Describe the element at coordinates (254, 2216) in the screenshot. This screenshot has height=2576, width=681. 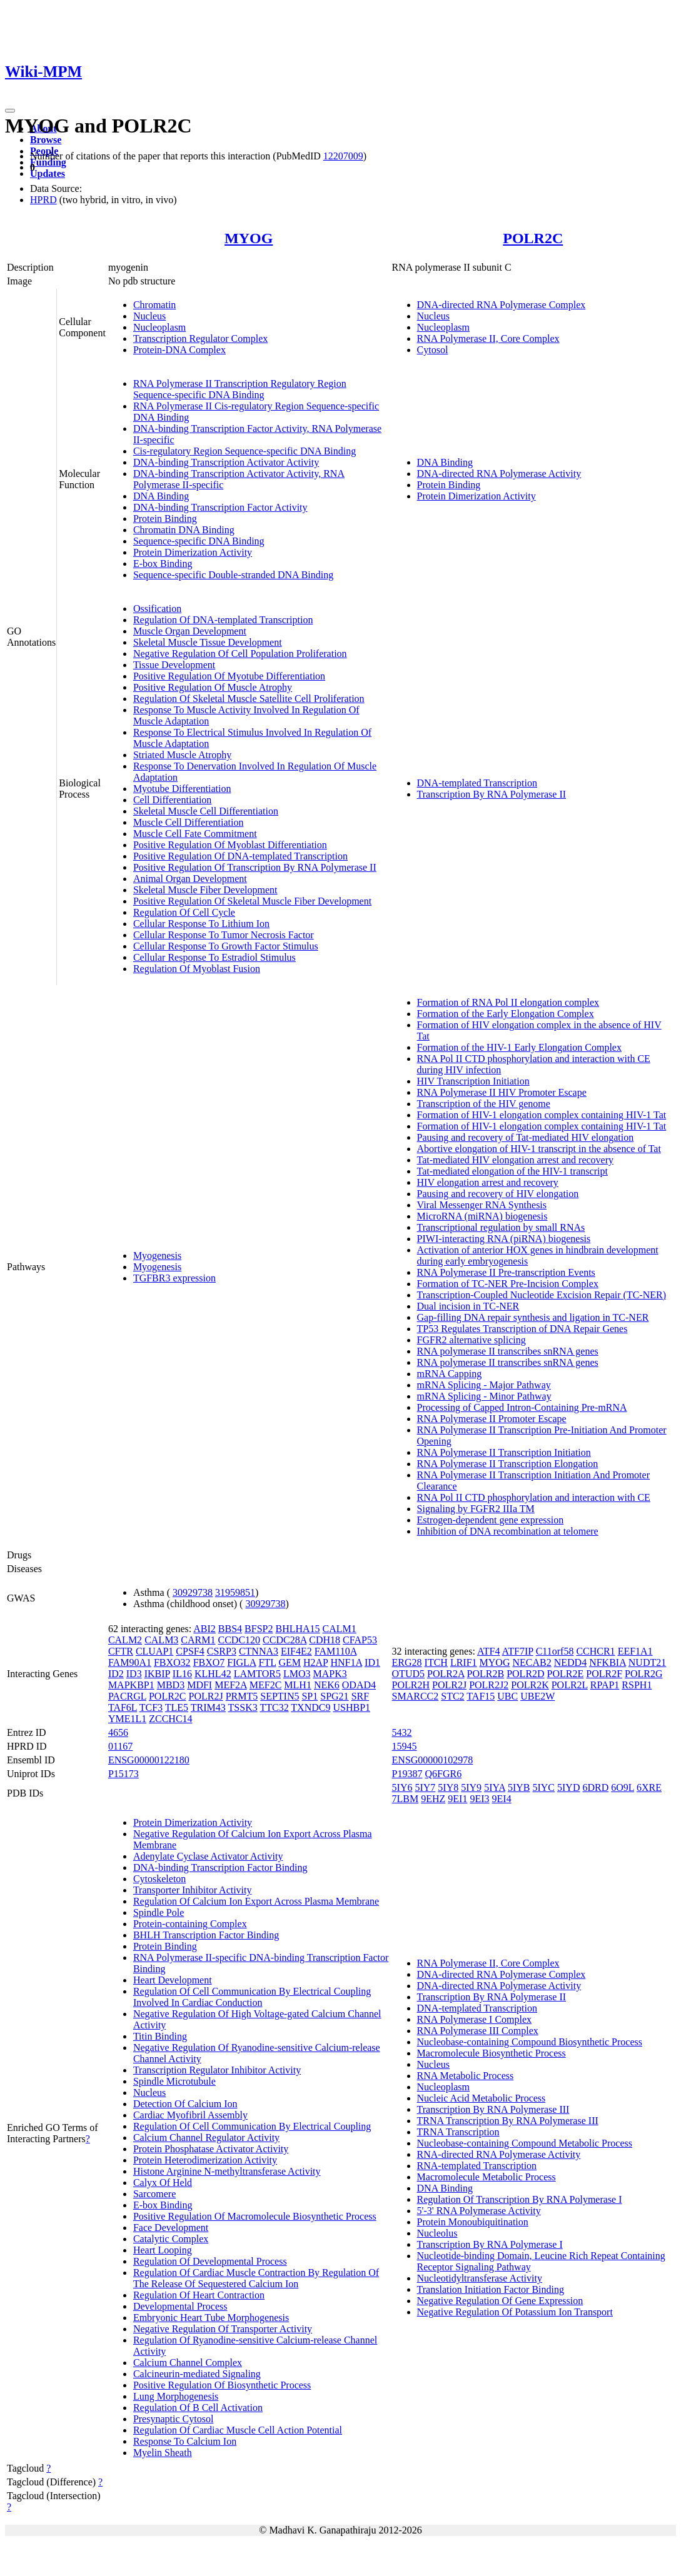
I see `Positive Regulation Of Macromolecule Biosynthetic Process` at that location.